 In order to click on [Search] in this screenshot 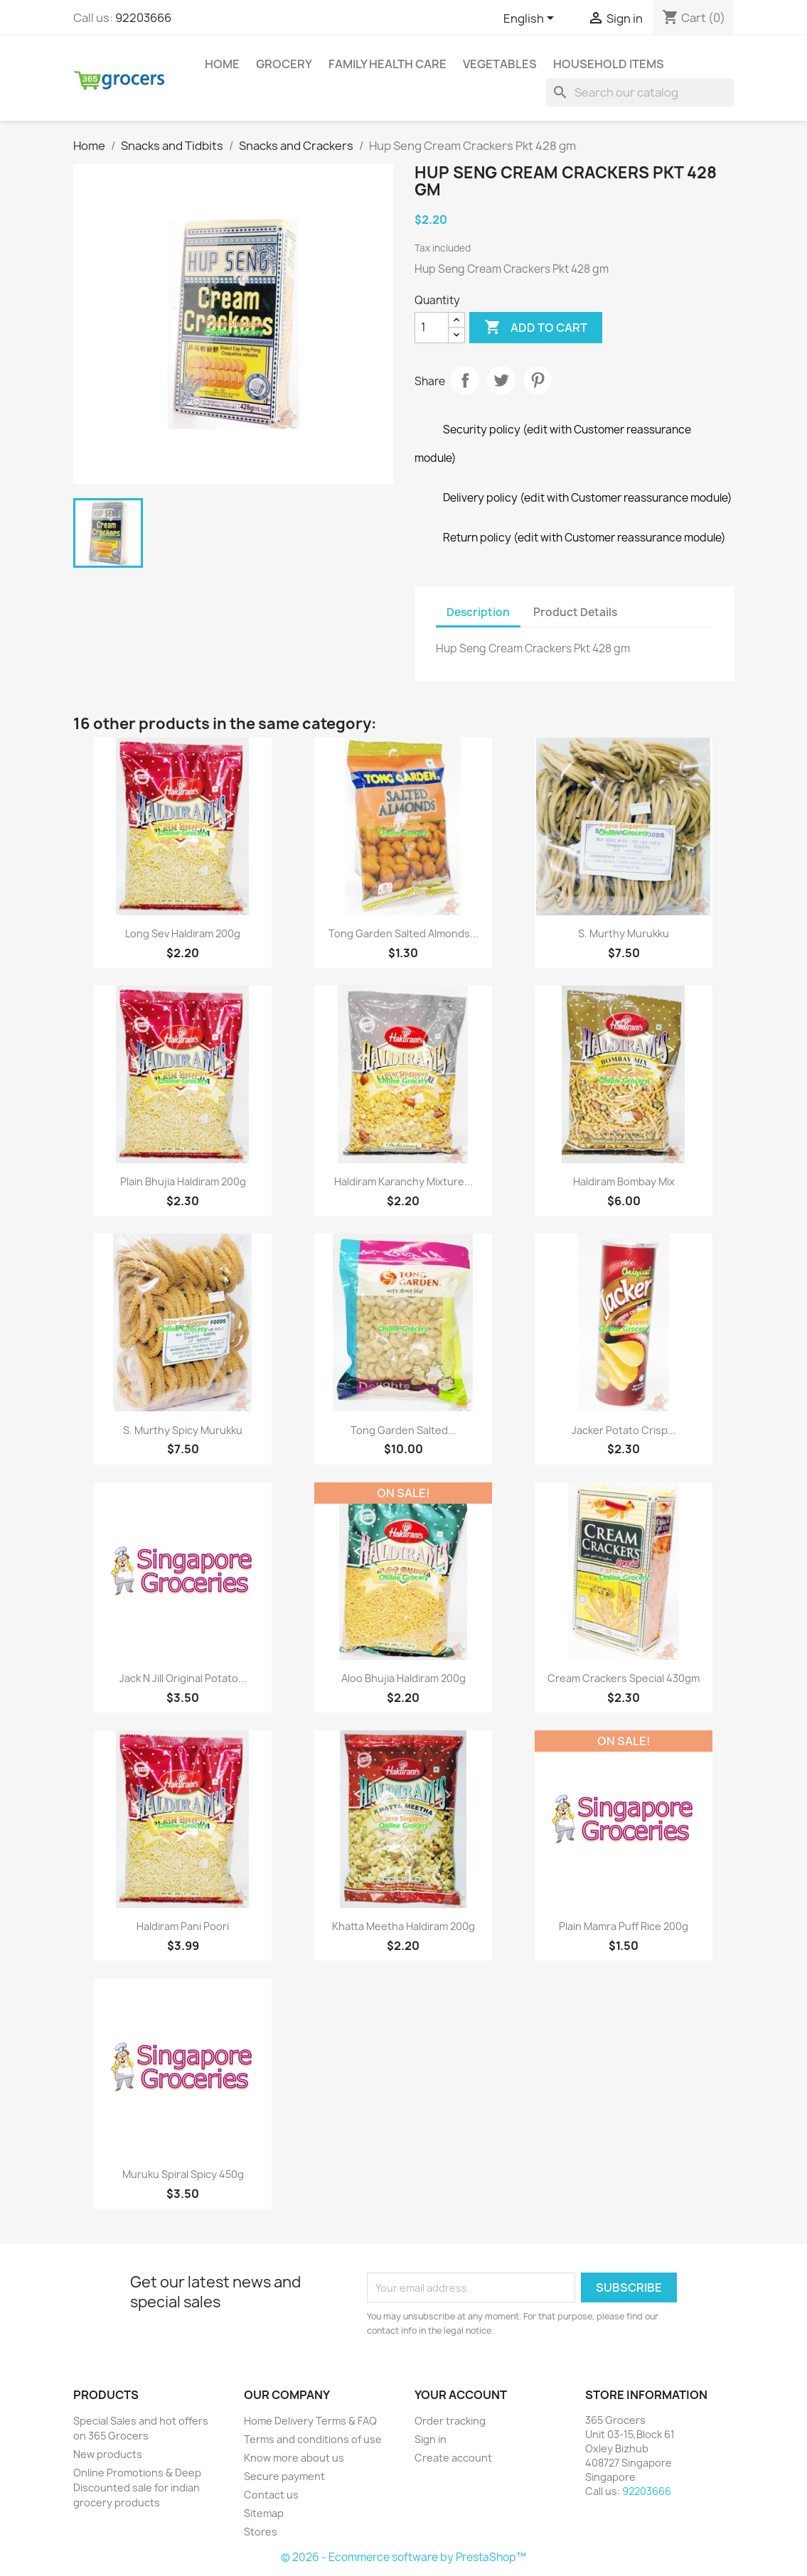, I will do `click(640, 92)`.